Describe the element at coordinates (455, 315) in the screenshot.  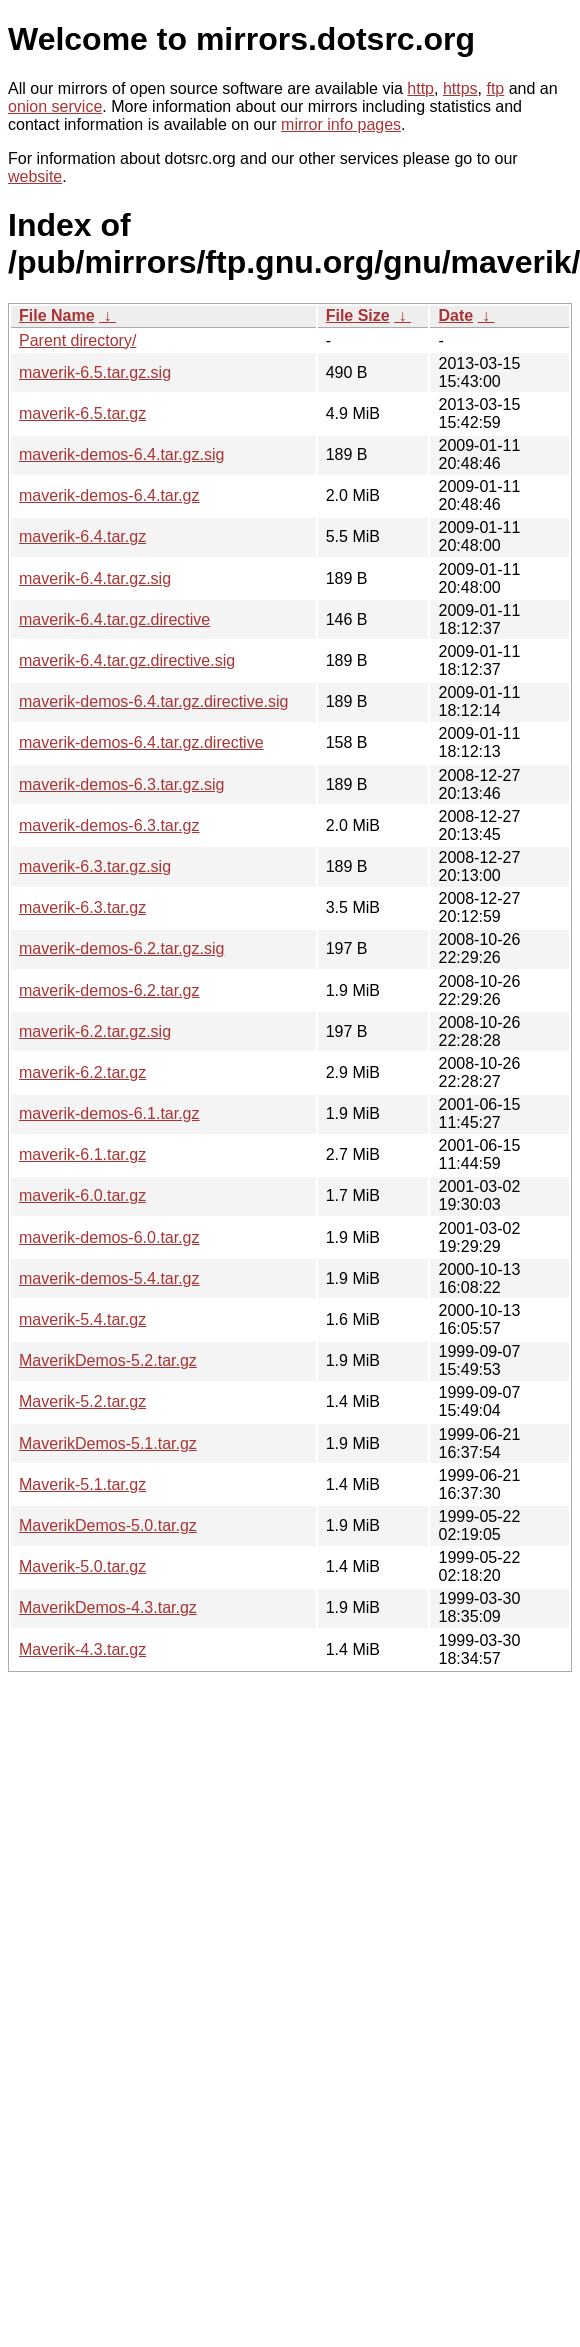
I see `Date` at that location.